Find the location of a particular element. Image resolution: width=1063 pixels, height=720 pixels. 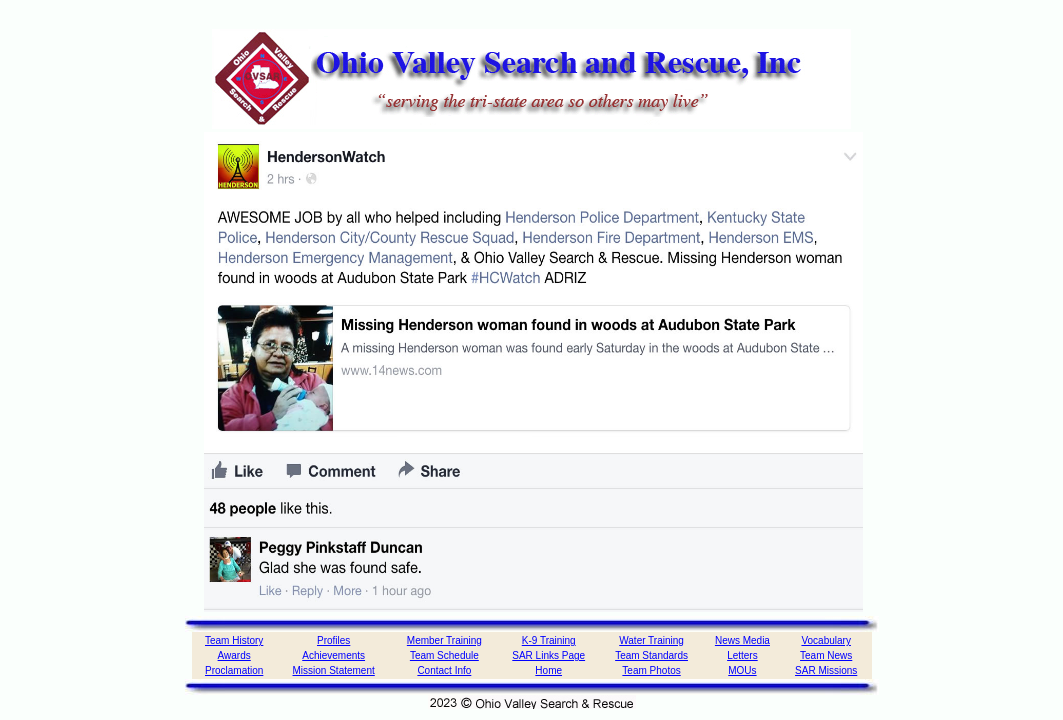

Mission Statement is located at coordinates (334, 670).